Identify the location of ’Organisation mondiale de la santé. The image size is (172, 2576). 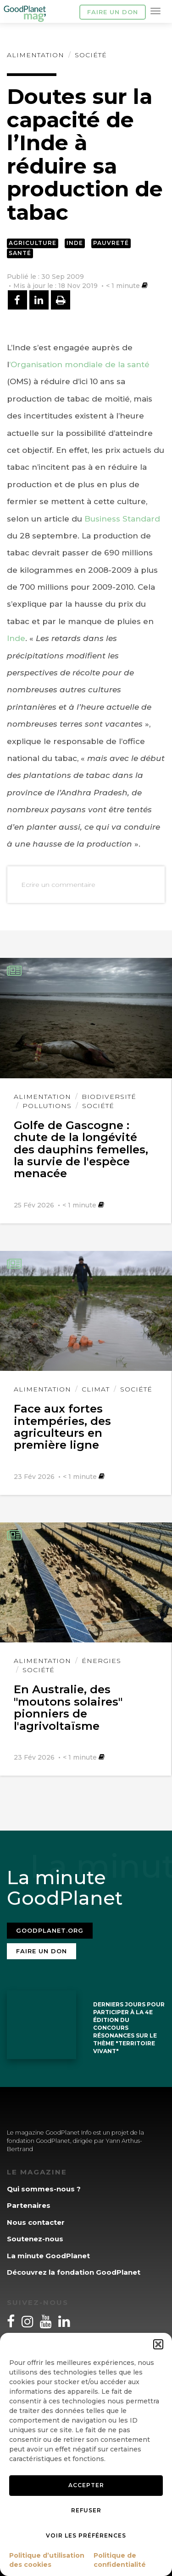
(79, 364).